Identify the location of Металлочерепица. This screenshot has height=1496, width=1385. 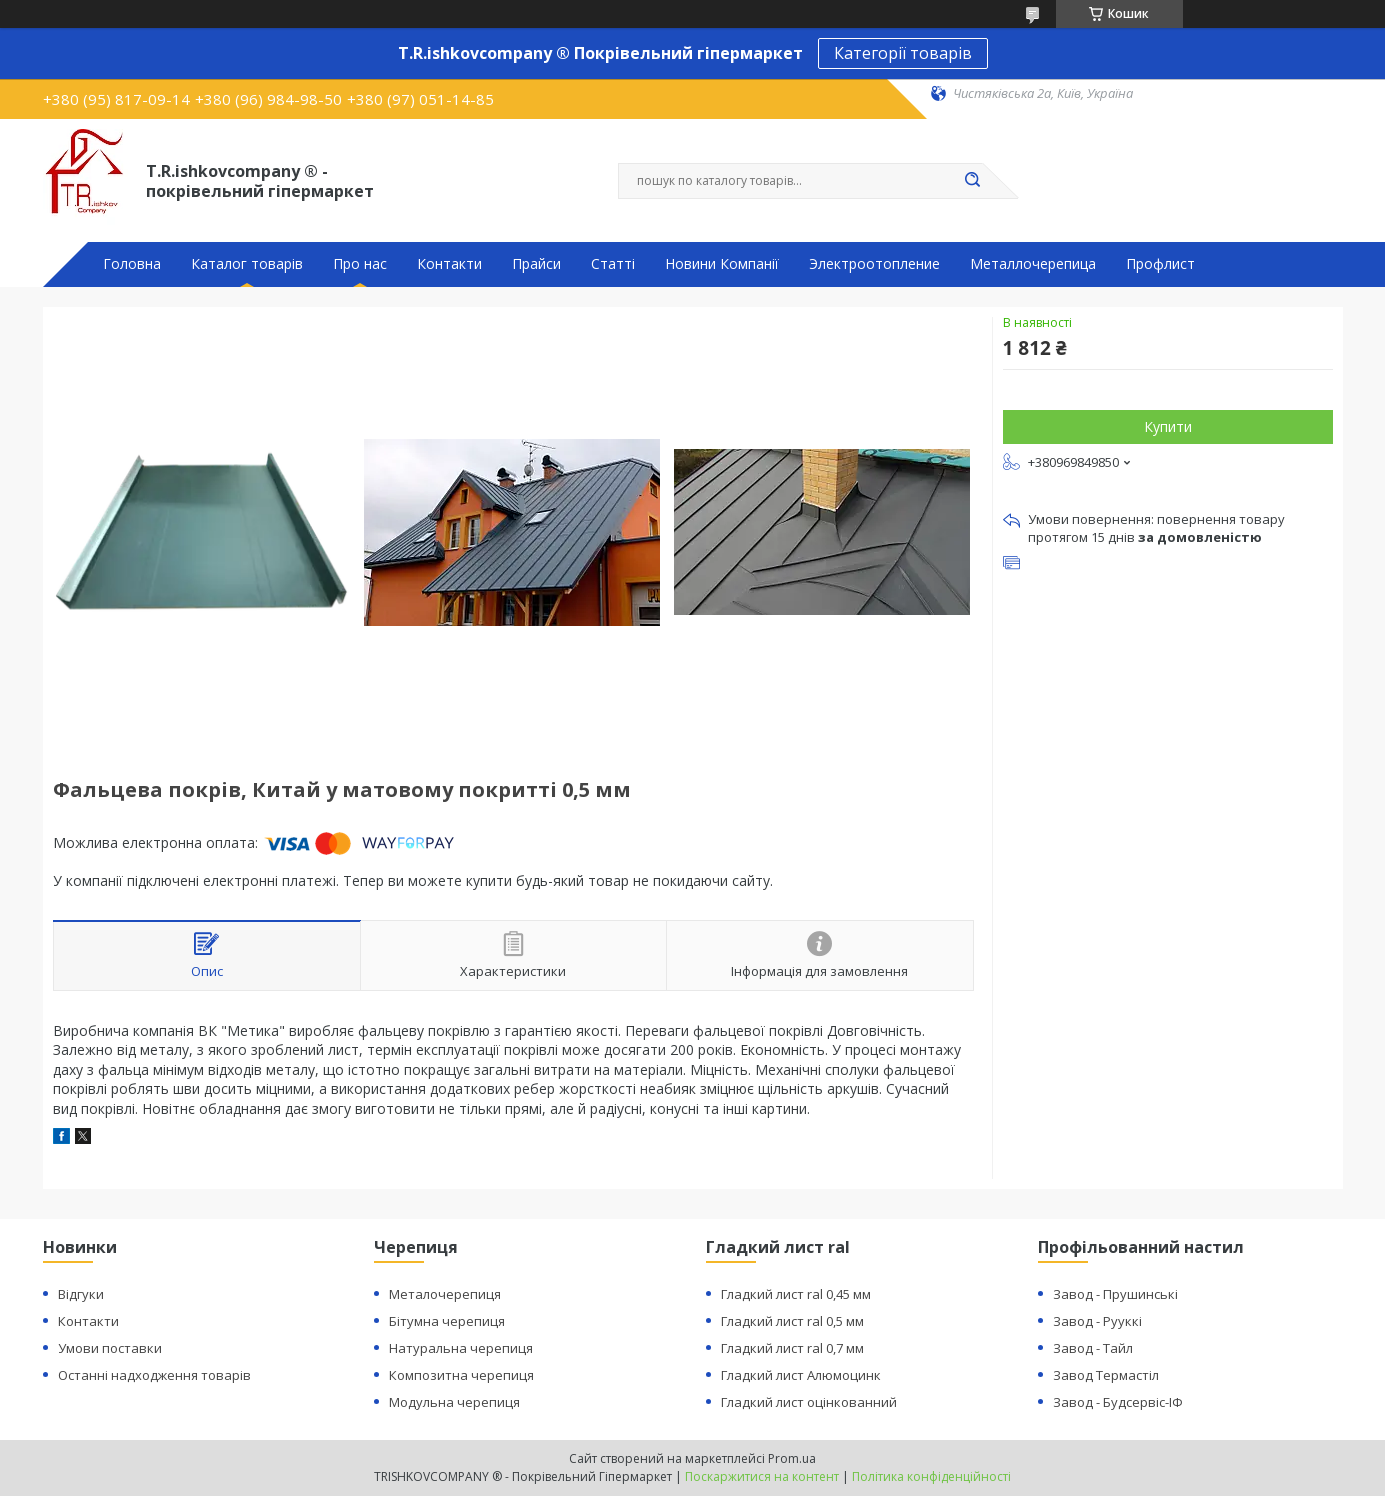
(1033, 264).